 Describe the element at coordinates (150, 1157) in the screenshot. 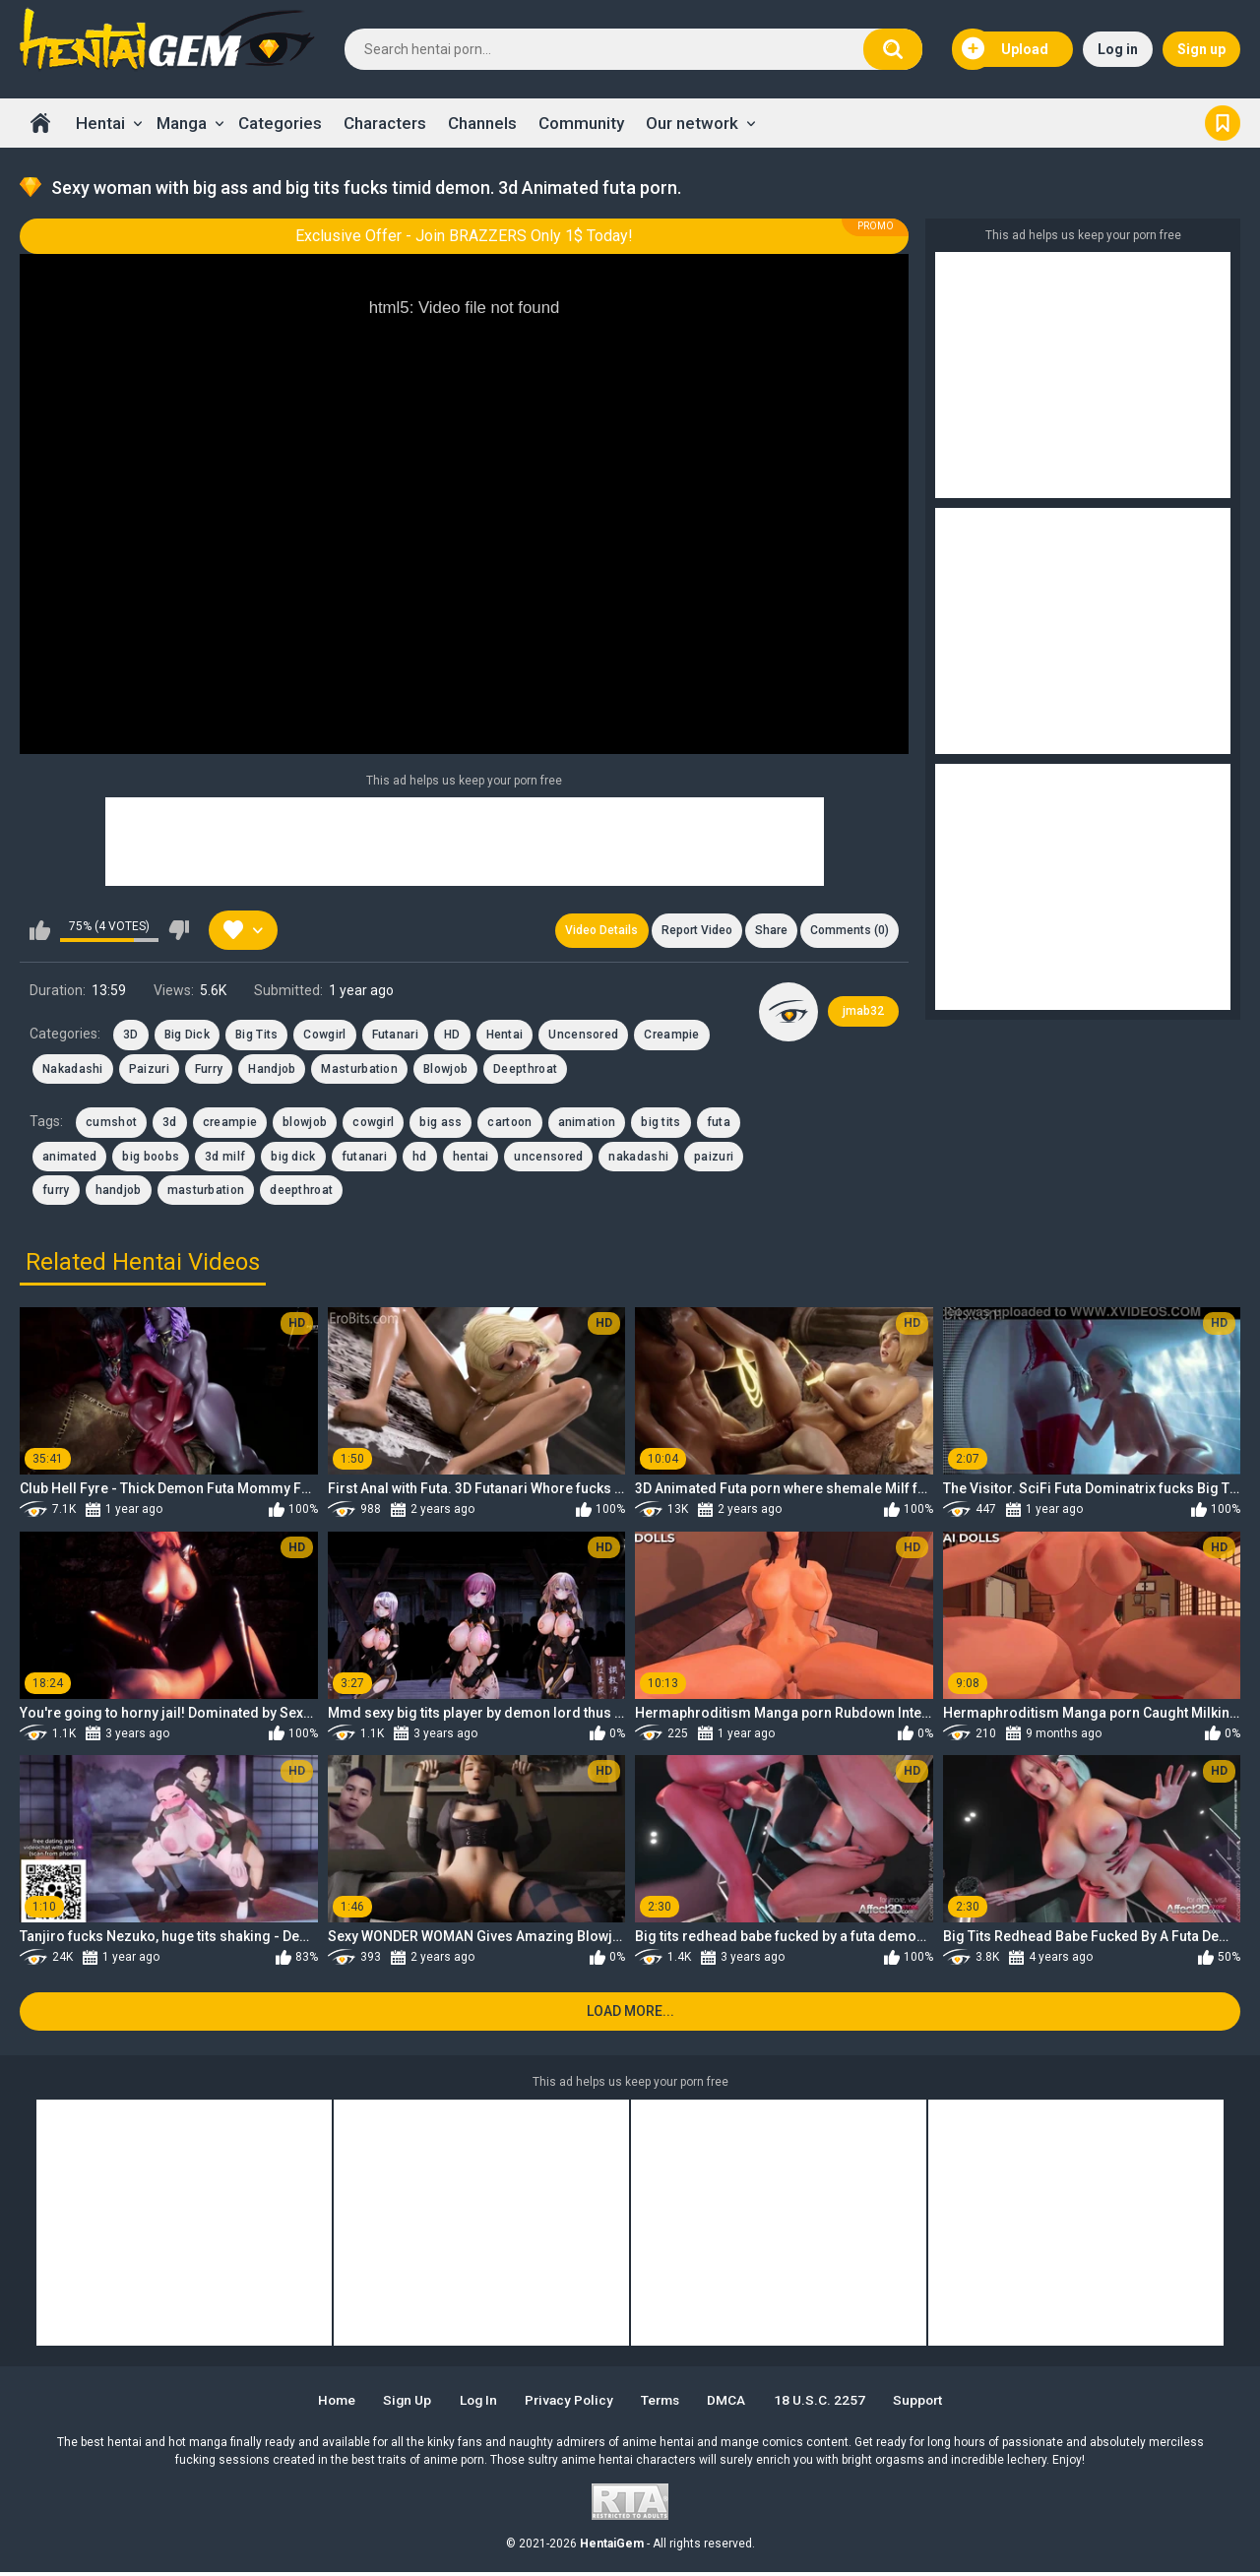

I see `big boobs` at that location.